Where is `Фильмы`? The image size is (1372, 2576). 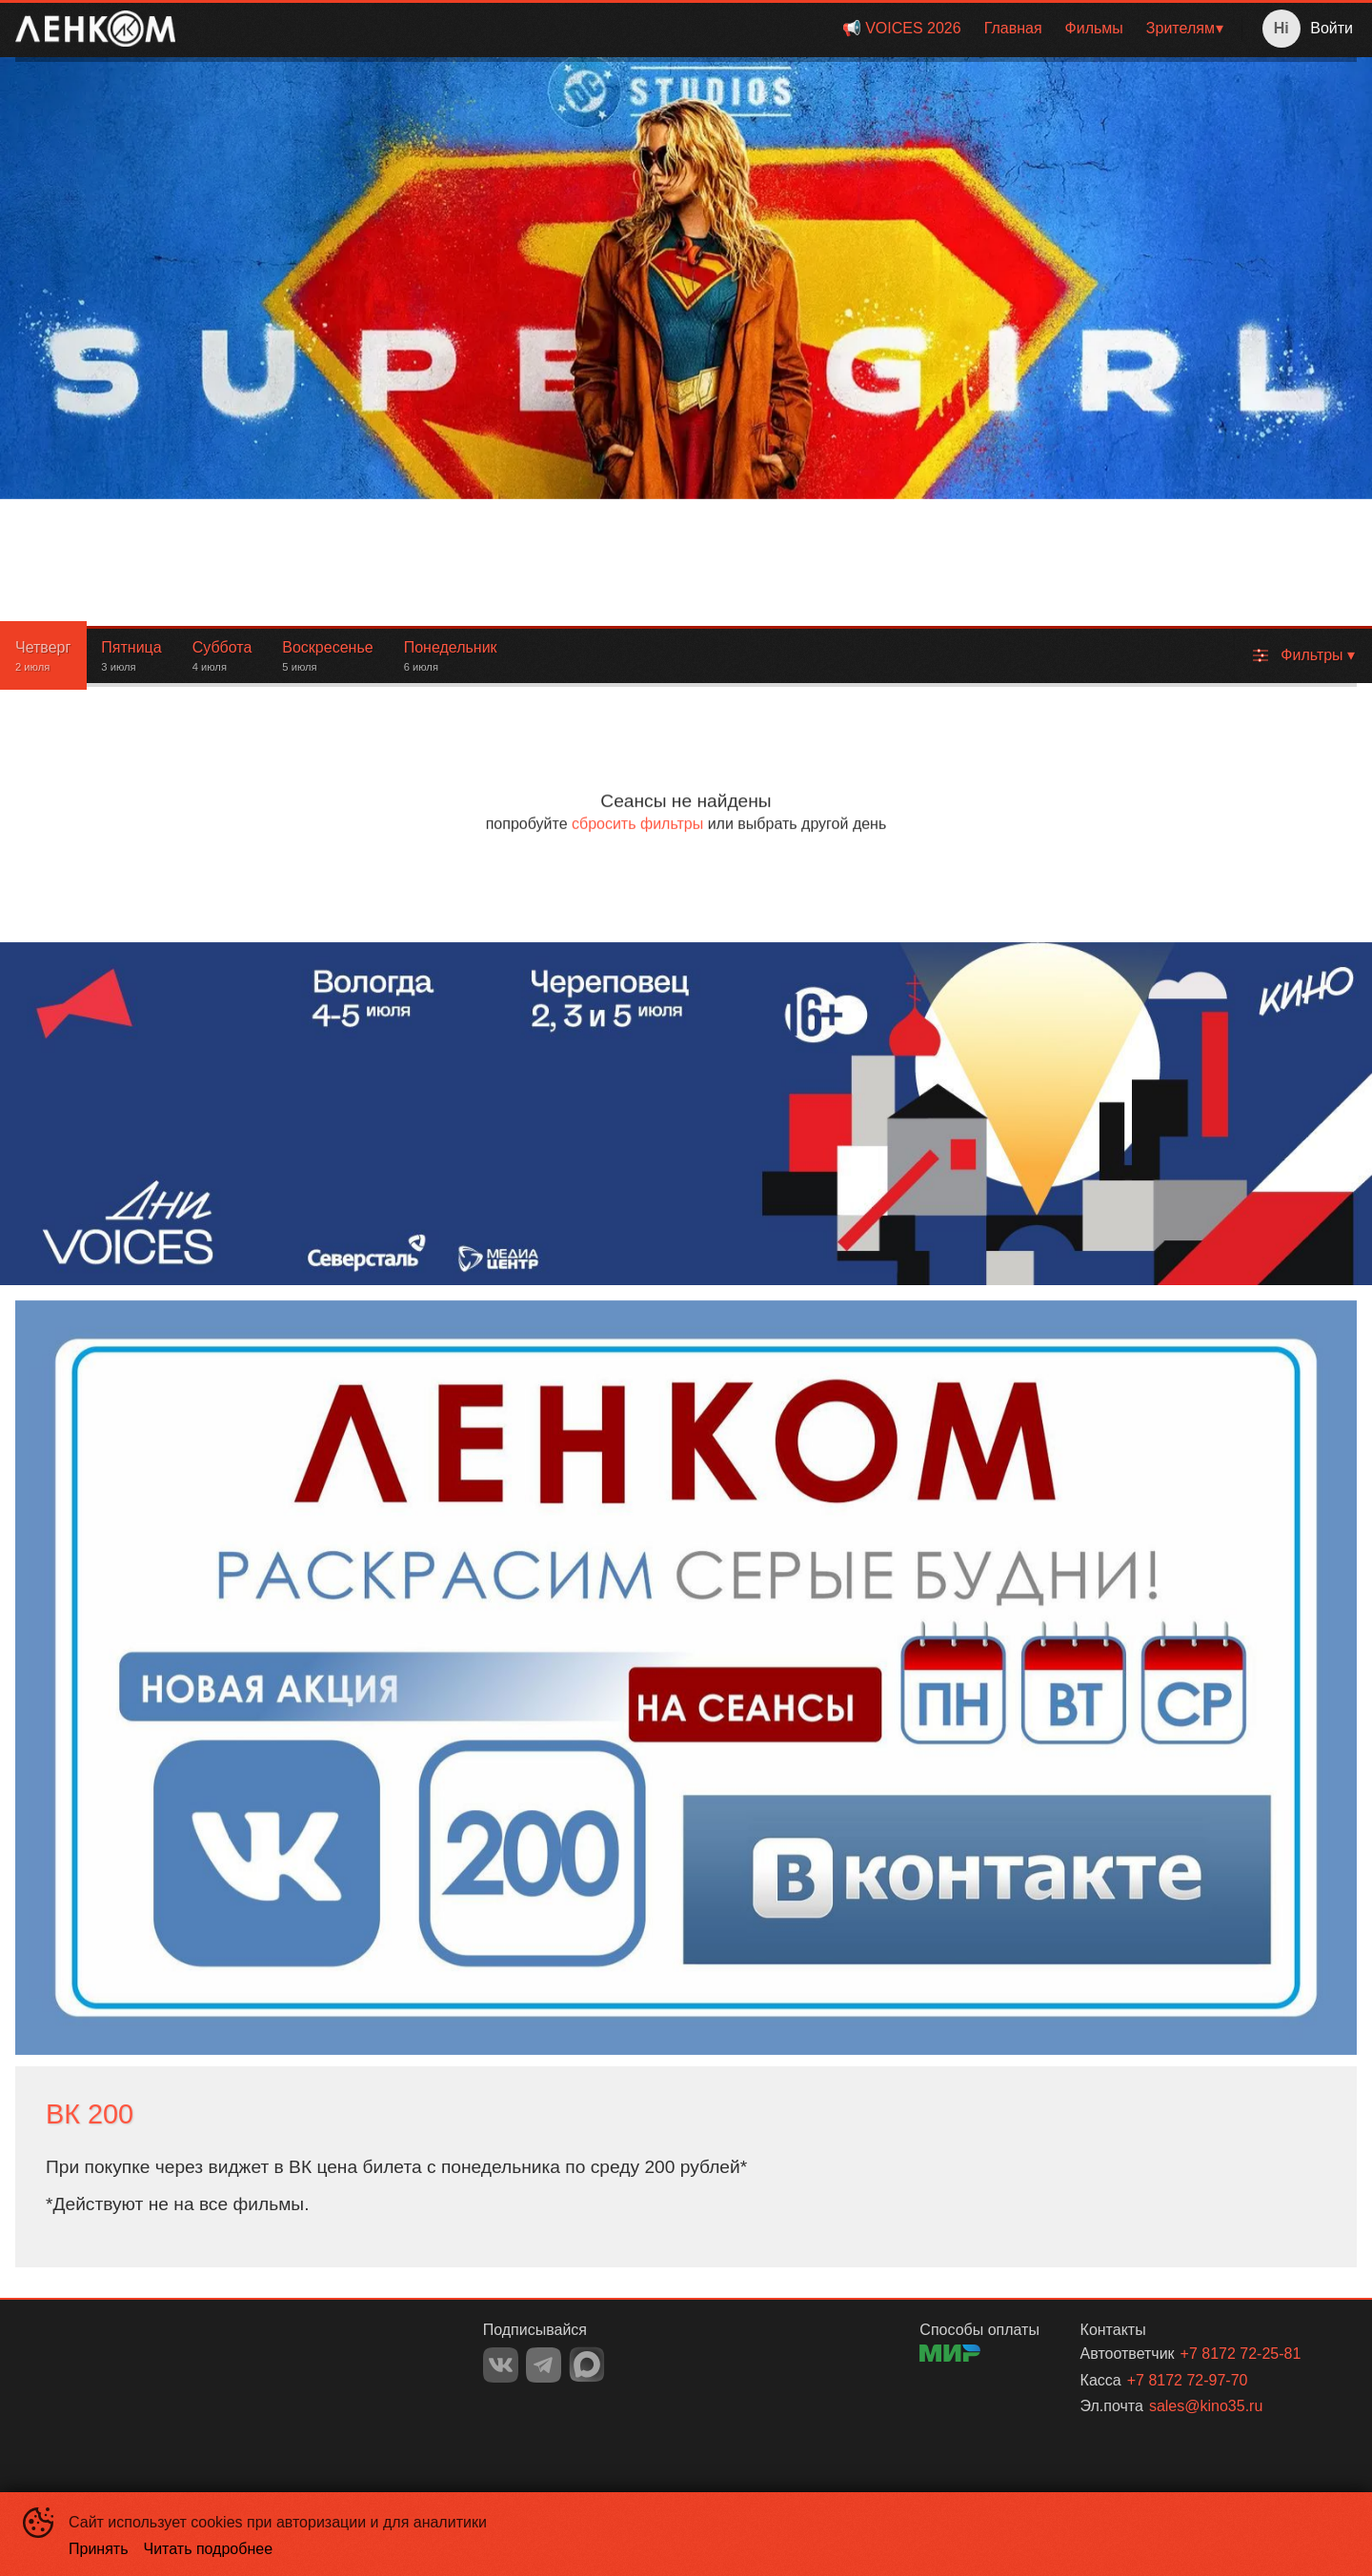 Фильмы is located at coordinates (1094, 28).